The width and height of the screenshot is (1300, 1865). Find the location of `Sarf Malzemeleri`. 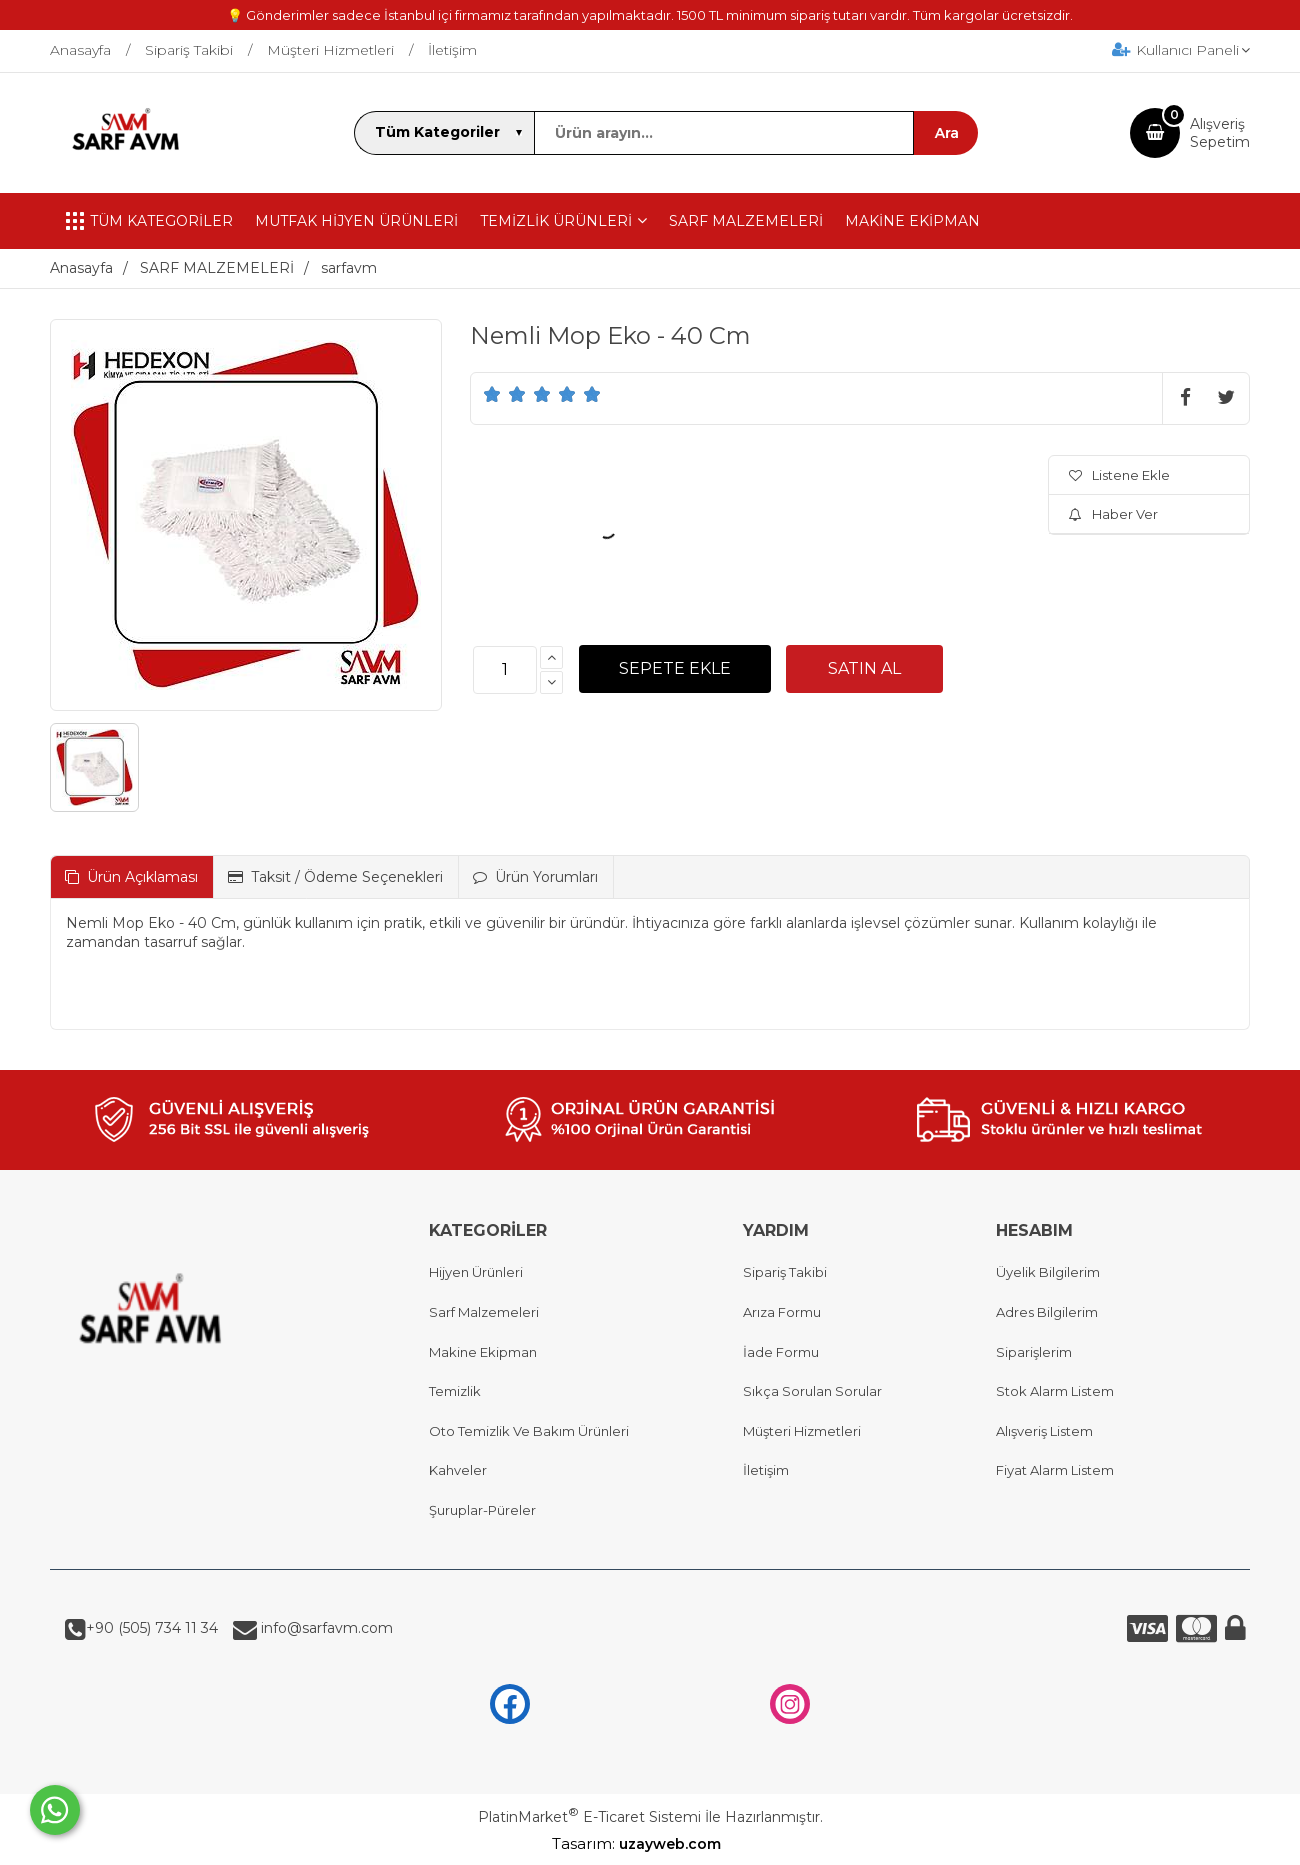

Sarf Malzemeleri is located at coordinates (484, 1312).